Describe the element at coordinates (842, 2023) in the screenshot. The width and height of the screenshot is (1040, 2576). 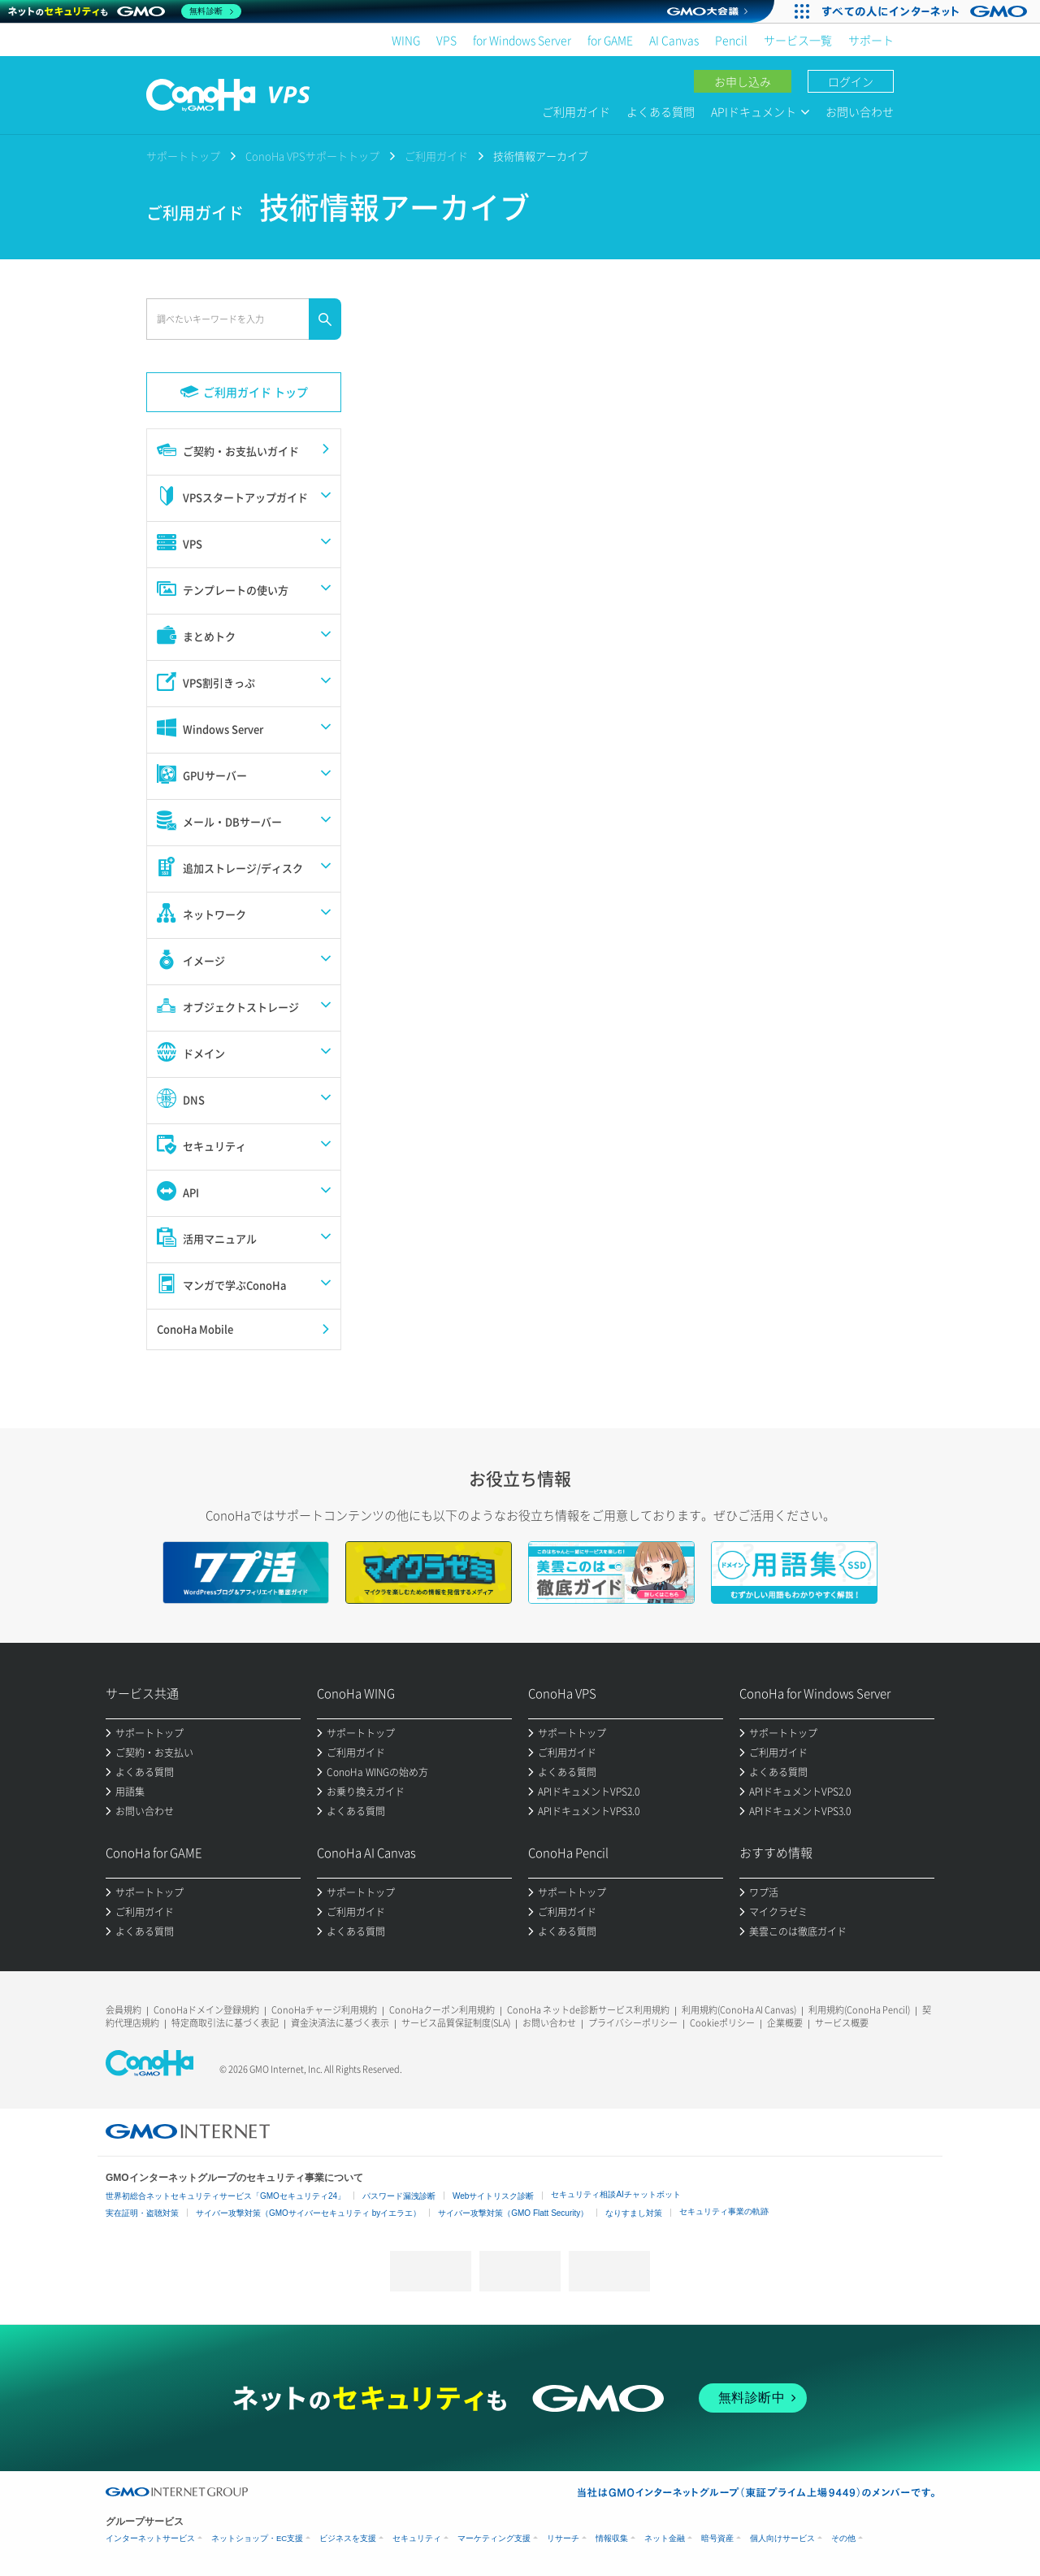
I see `サービス概要` at that location.